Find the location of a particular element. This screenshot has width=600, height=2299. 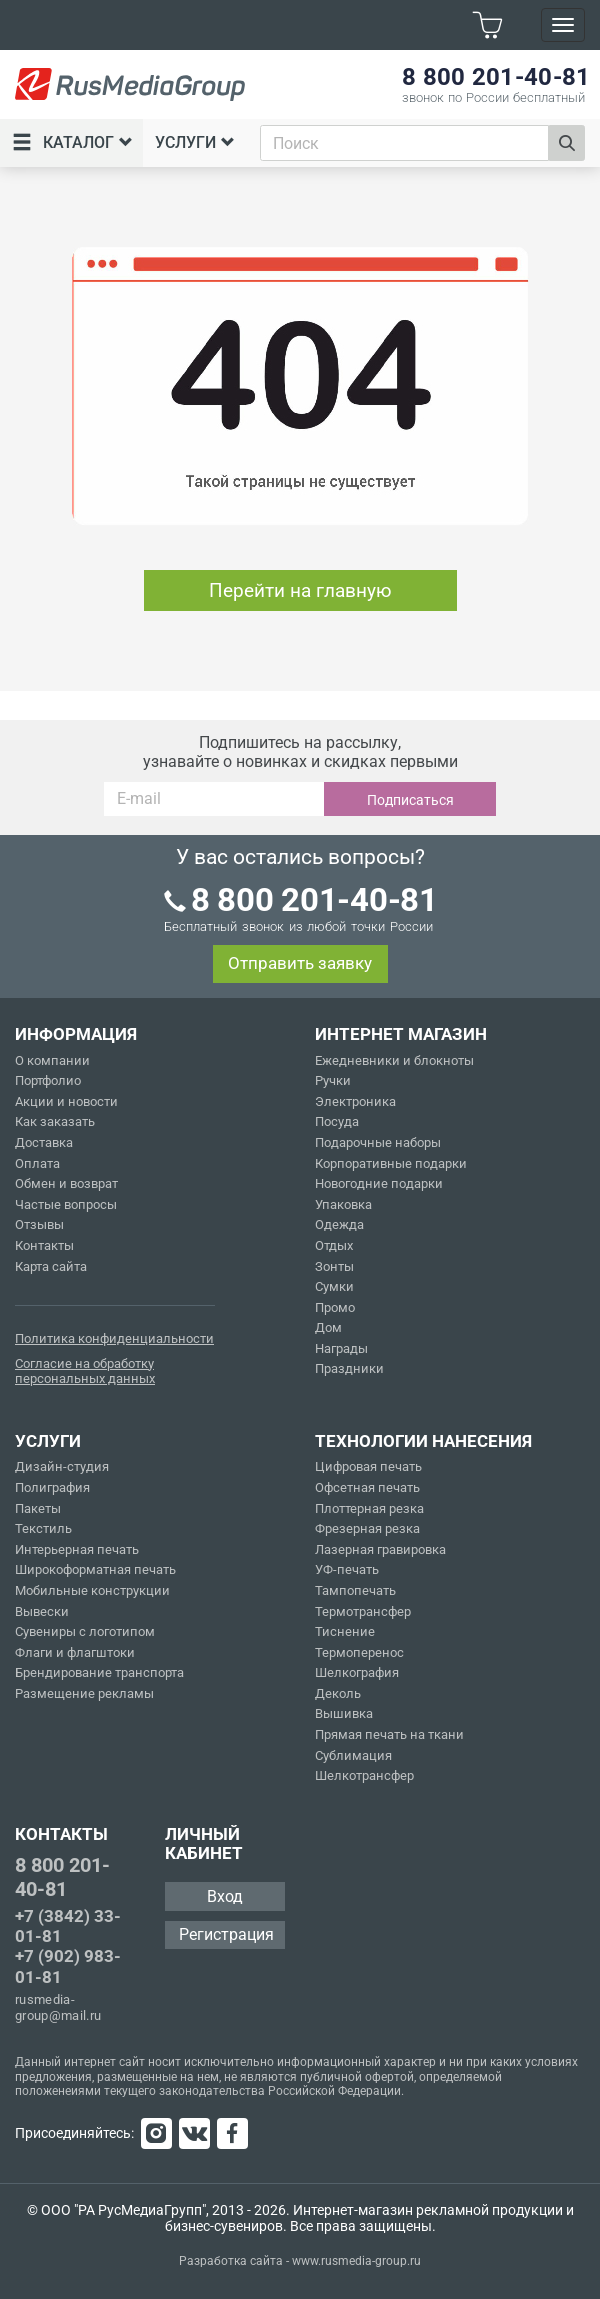

Пакеты is located at coordinates (38, 1508).